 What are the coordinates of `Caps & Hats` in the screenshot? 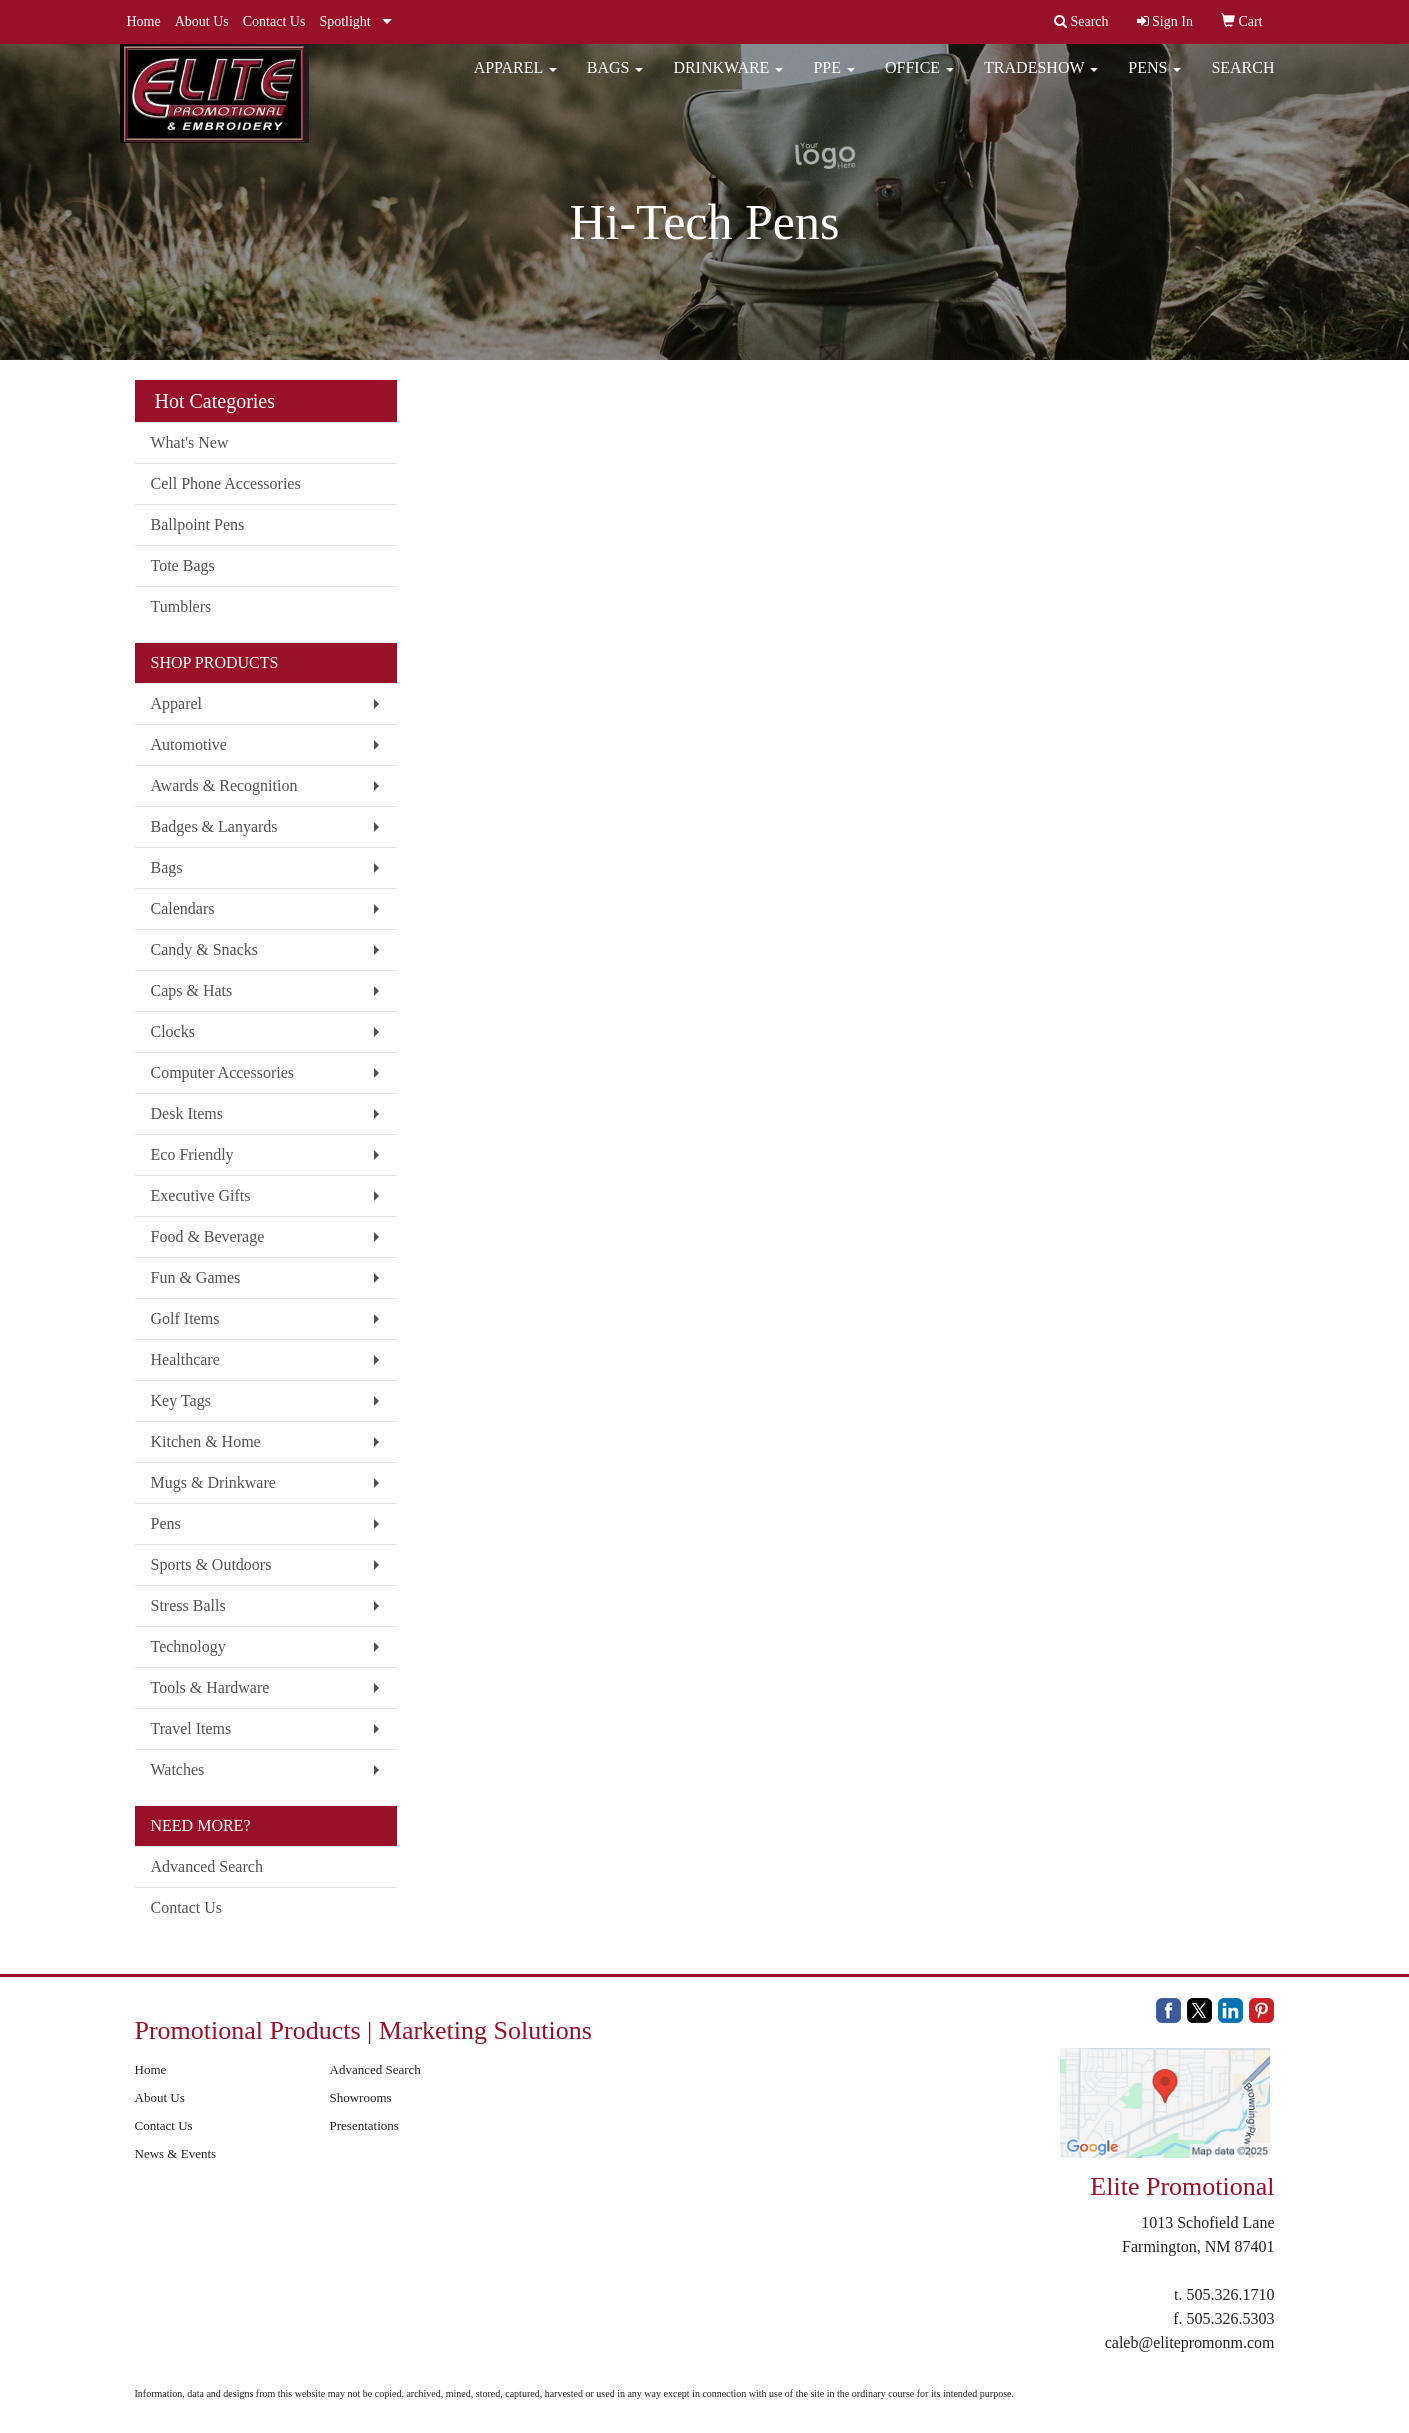 It's located at (192, 990).